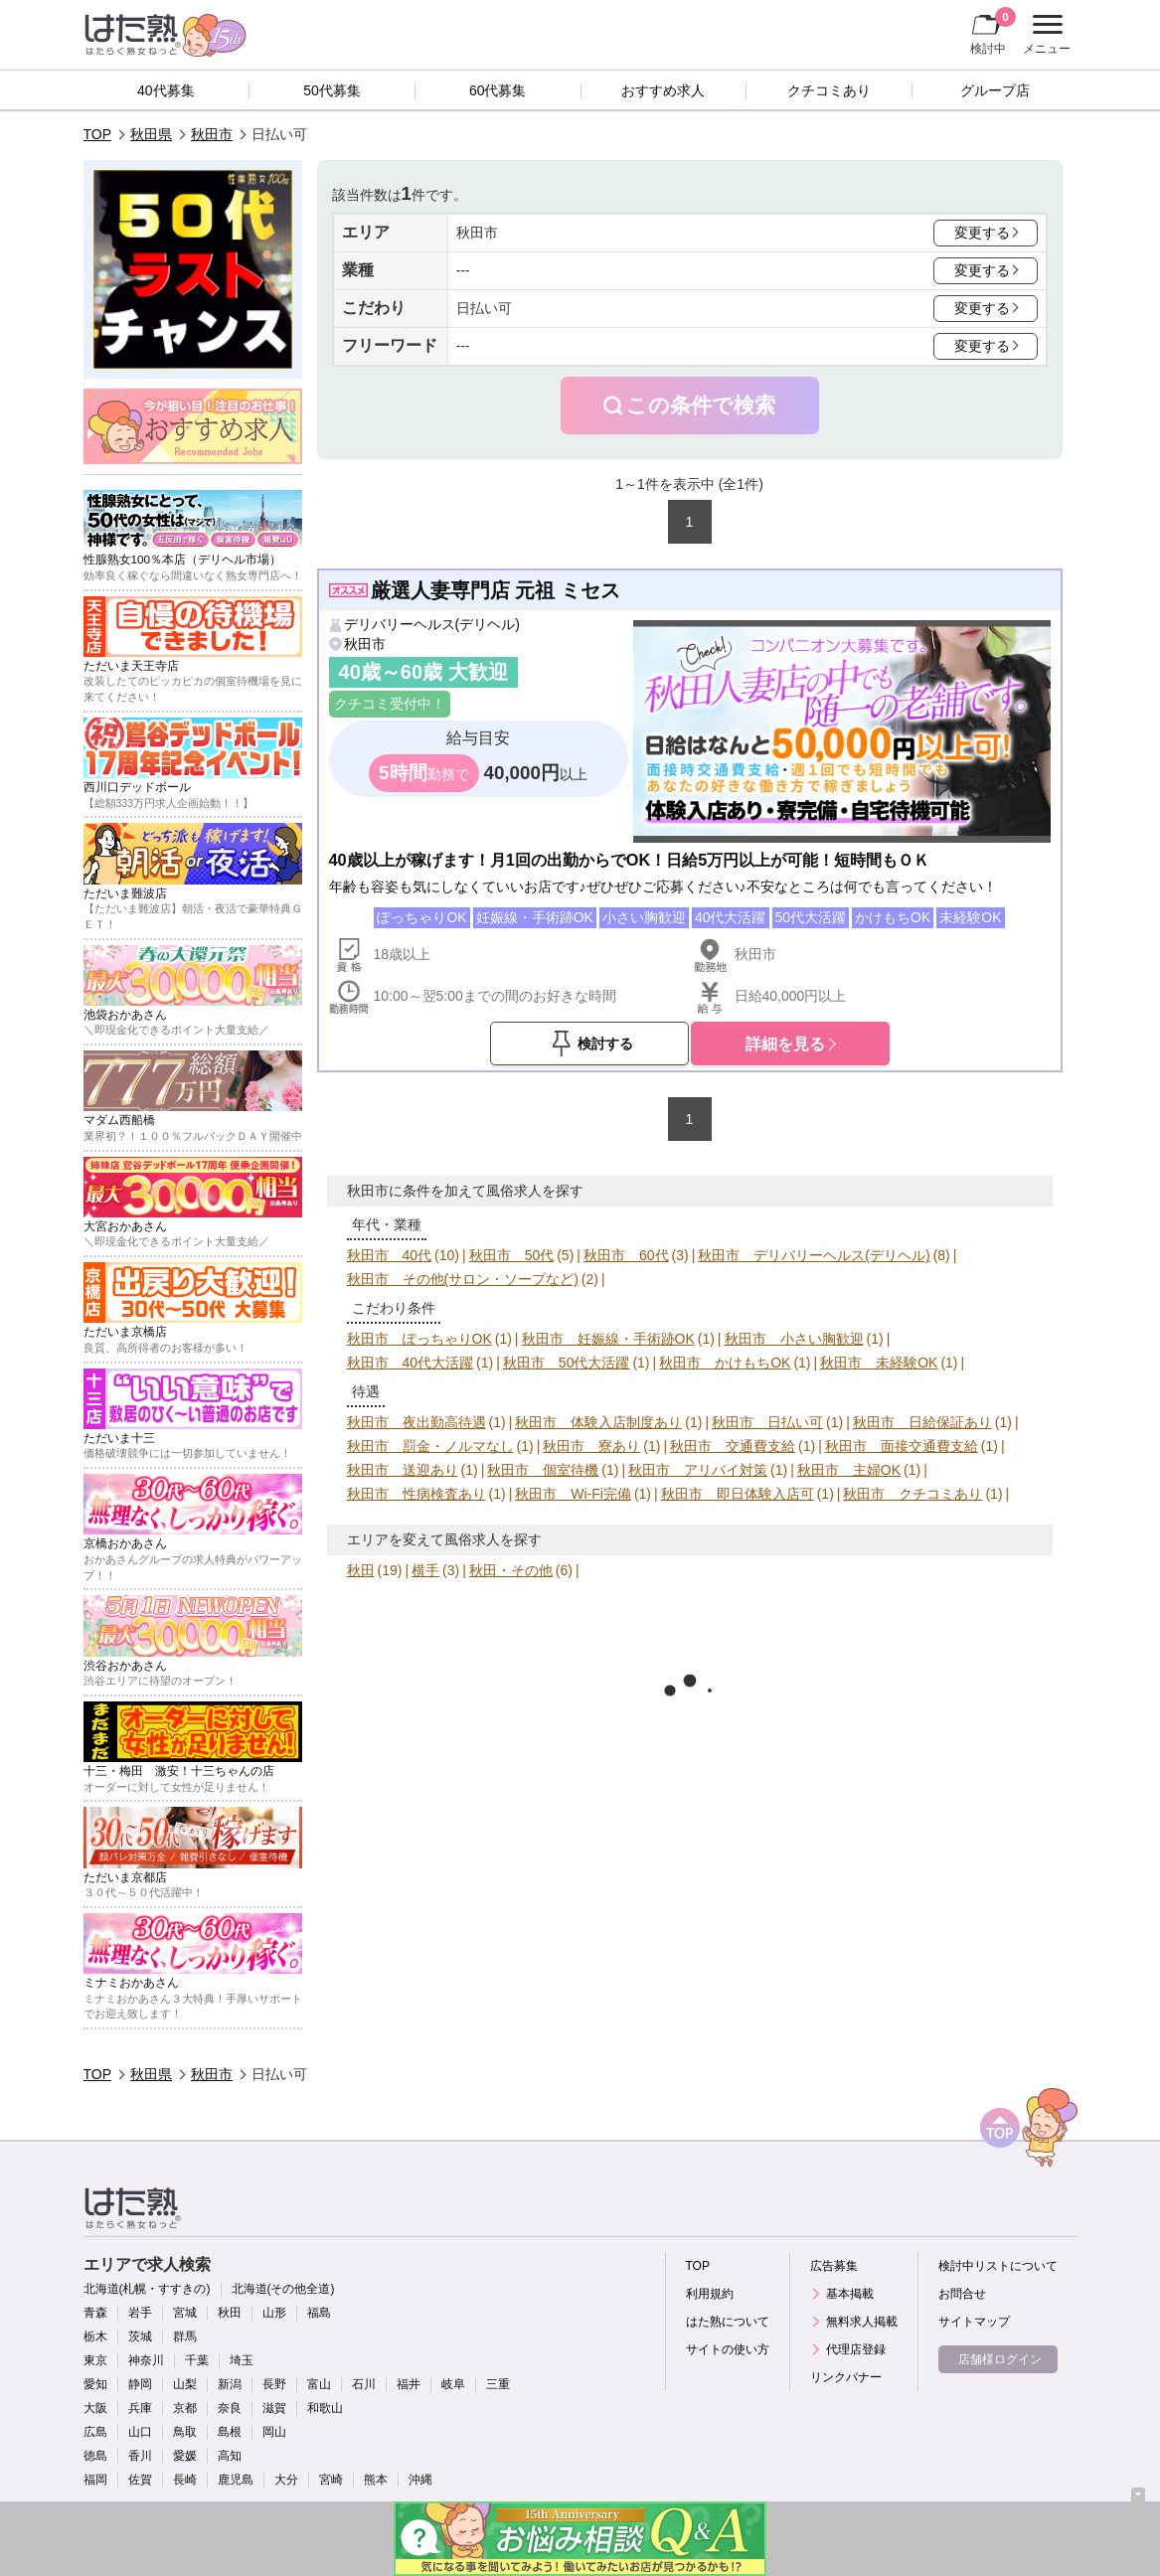 This screenshot has height=2576, width=1160. Describe the element at coordinates (185, 2384) in the screenshot. I see `山梨` at that location.